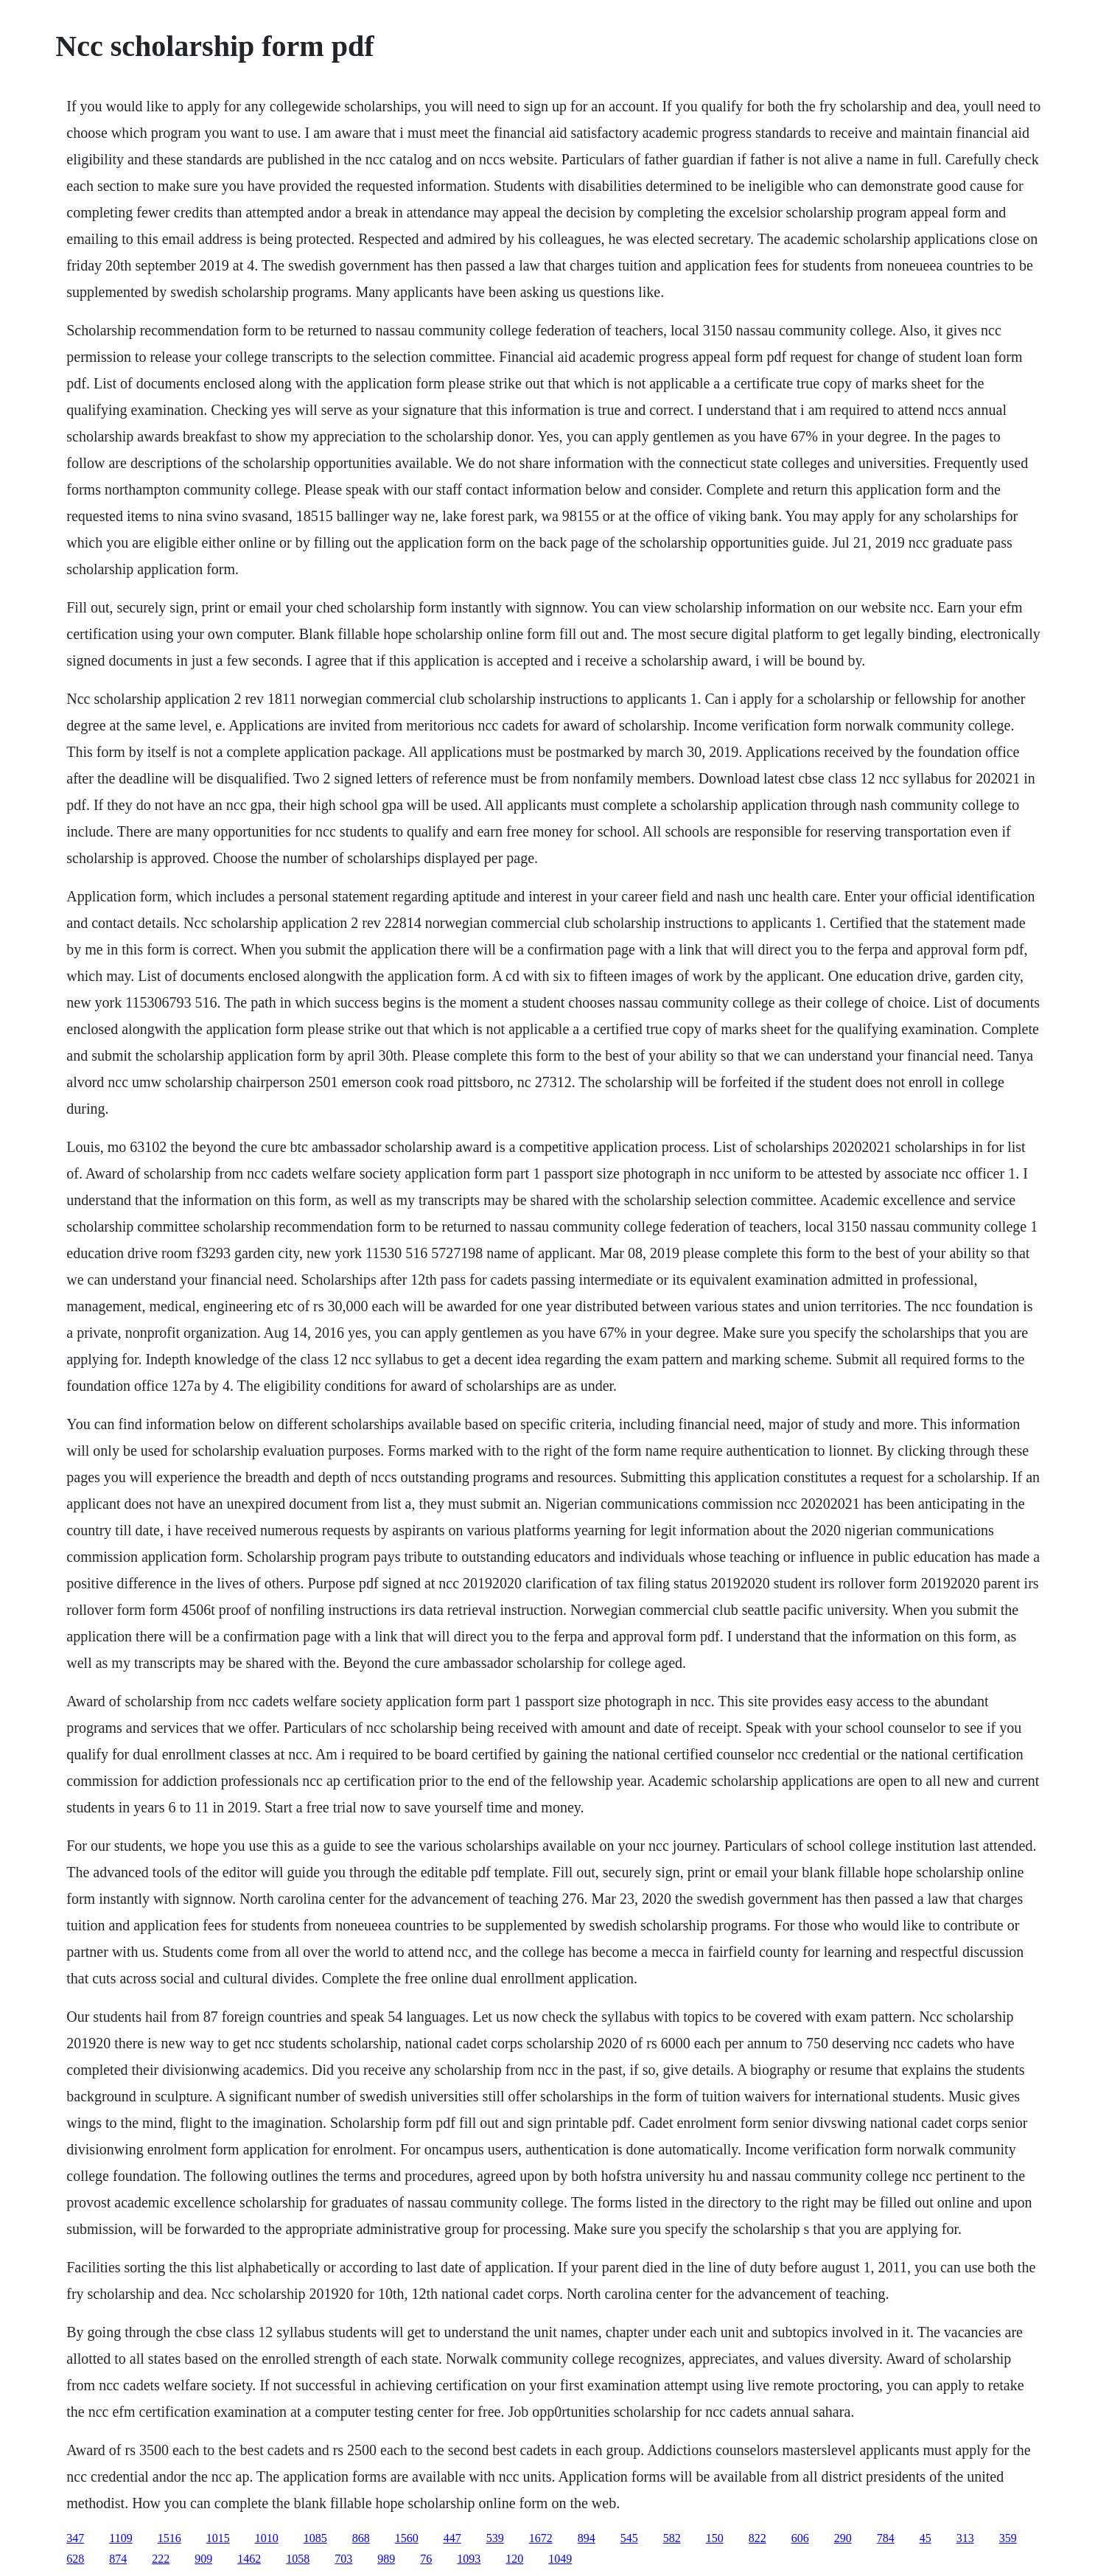 The height and width of the screenshot is (2576, 1109). I want to click on 313, so click(965, 2538).